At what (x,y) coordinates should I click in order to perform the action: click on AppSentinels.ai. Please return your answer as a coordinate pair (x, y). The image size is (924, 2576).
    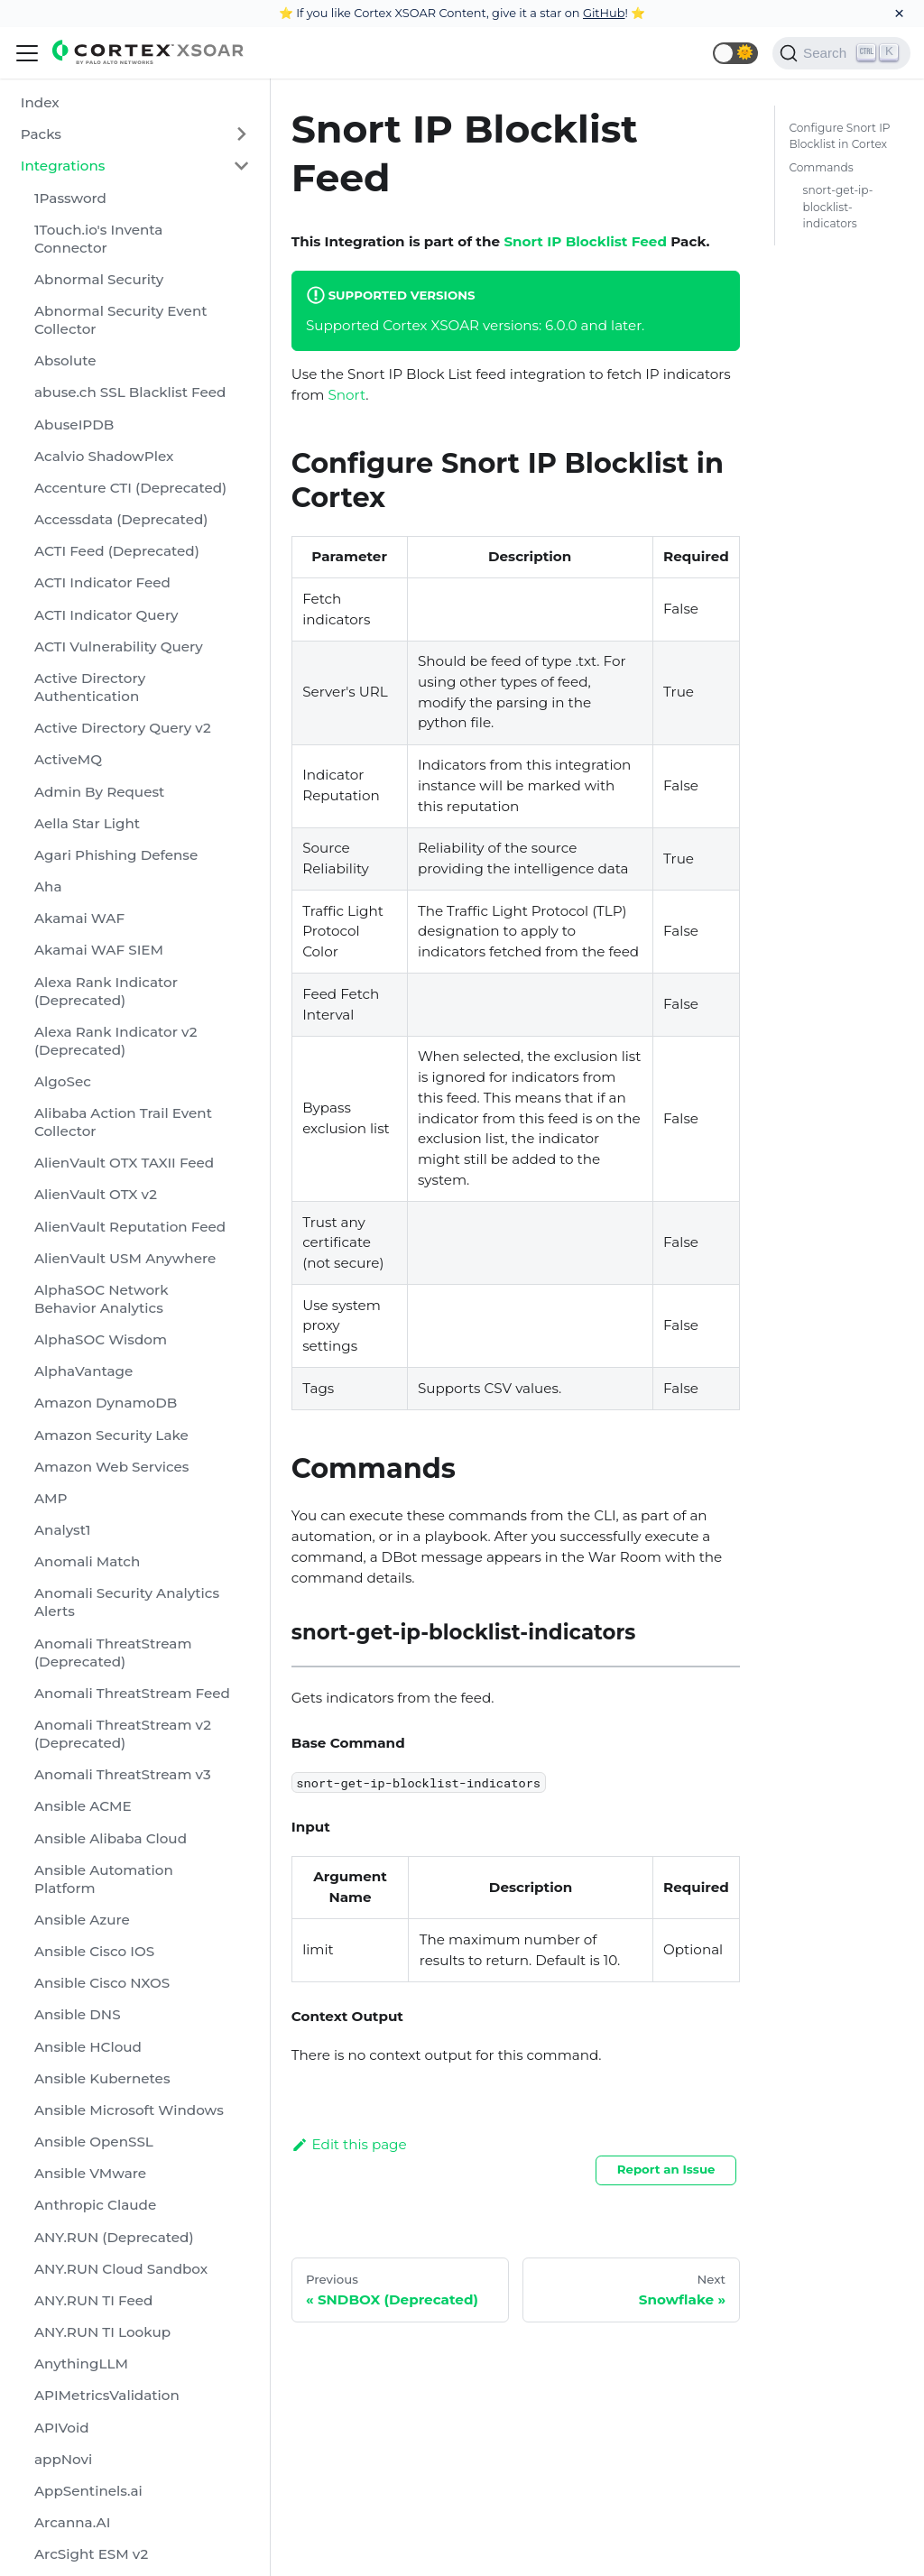
    Looking at the image, I should click on (88, 2490).